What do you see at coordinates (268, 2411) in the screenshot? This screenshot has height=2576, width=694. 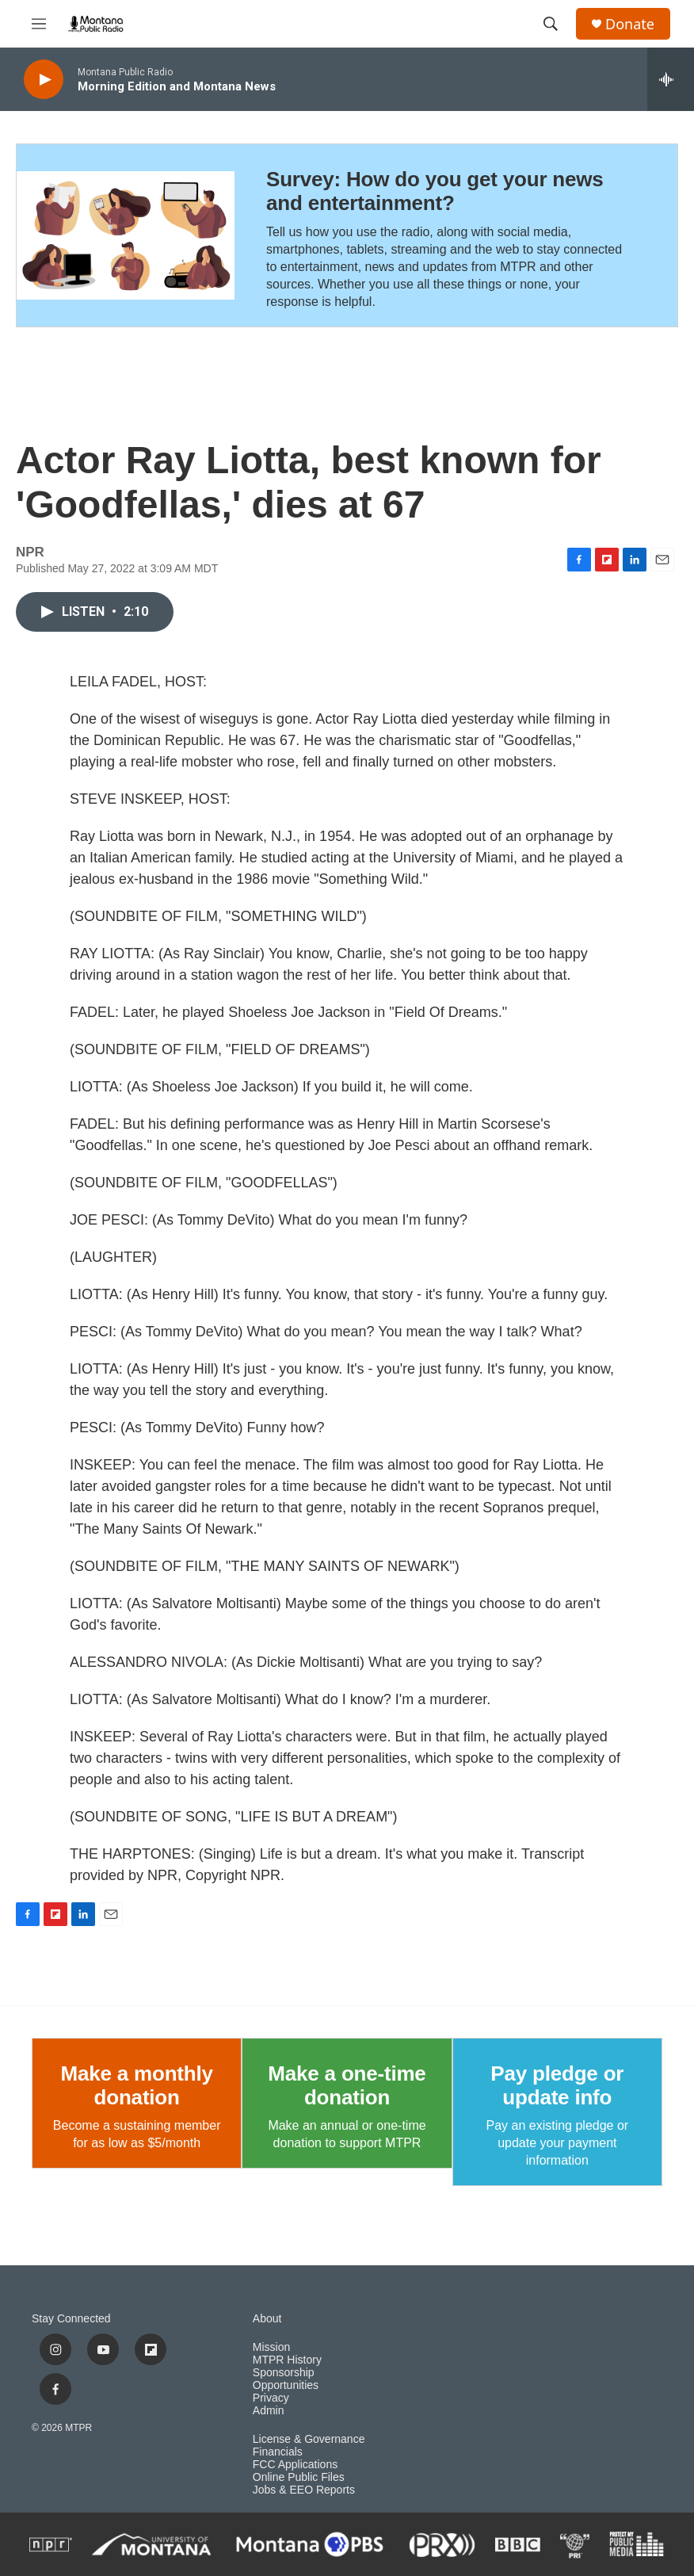 I see `Admin` at bounding box center [268, 2411].